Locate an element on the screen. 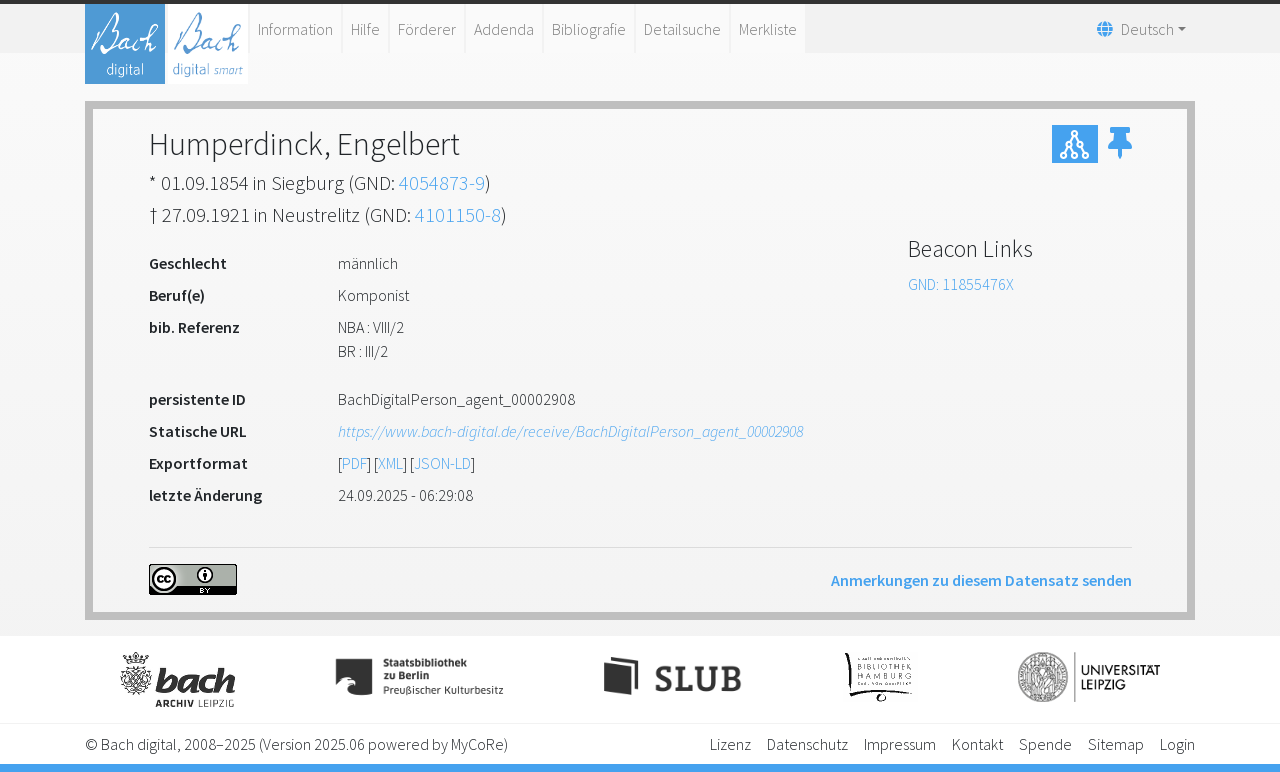  Hilfe is located at coordinates (365, 29).